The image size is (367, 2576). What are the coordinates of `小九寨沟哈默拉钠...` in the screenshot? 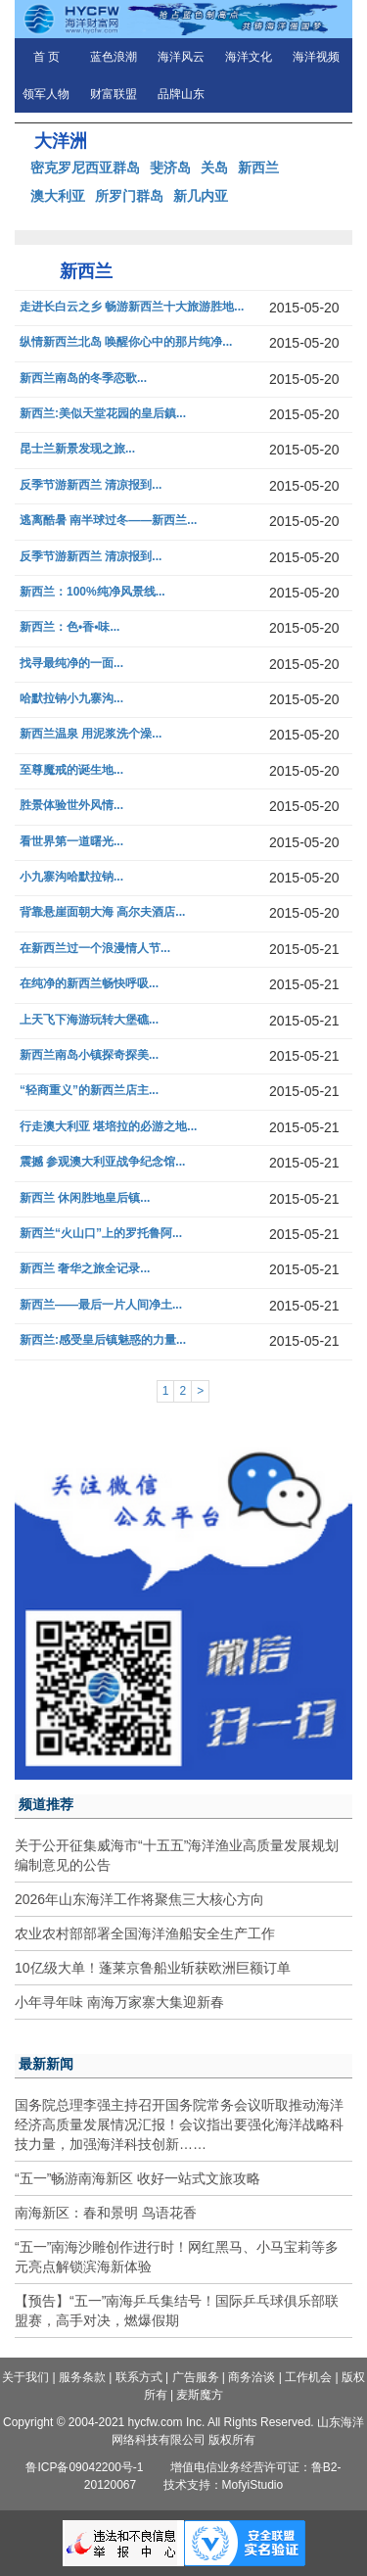 It's located at (71, 877).